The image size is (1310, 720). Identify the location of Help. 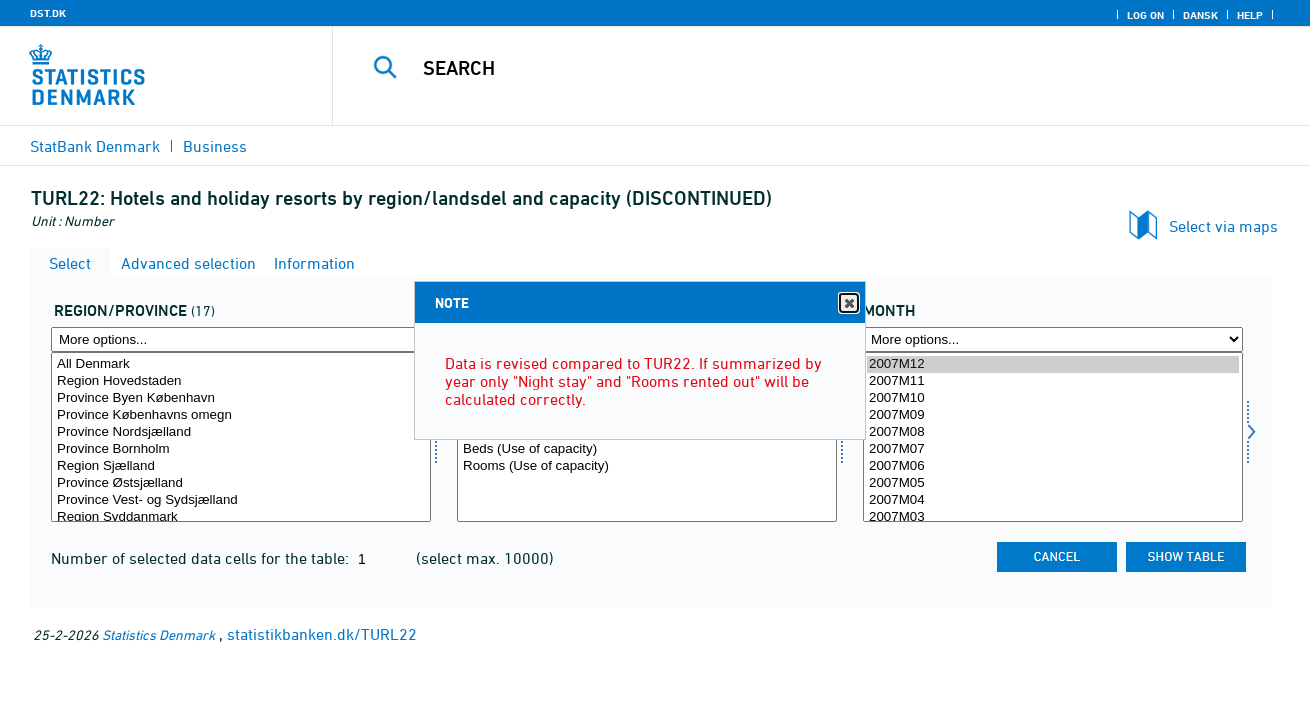
(1250, 15).